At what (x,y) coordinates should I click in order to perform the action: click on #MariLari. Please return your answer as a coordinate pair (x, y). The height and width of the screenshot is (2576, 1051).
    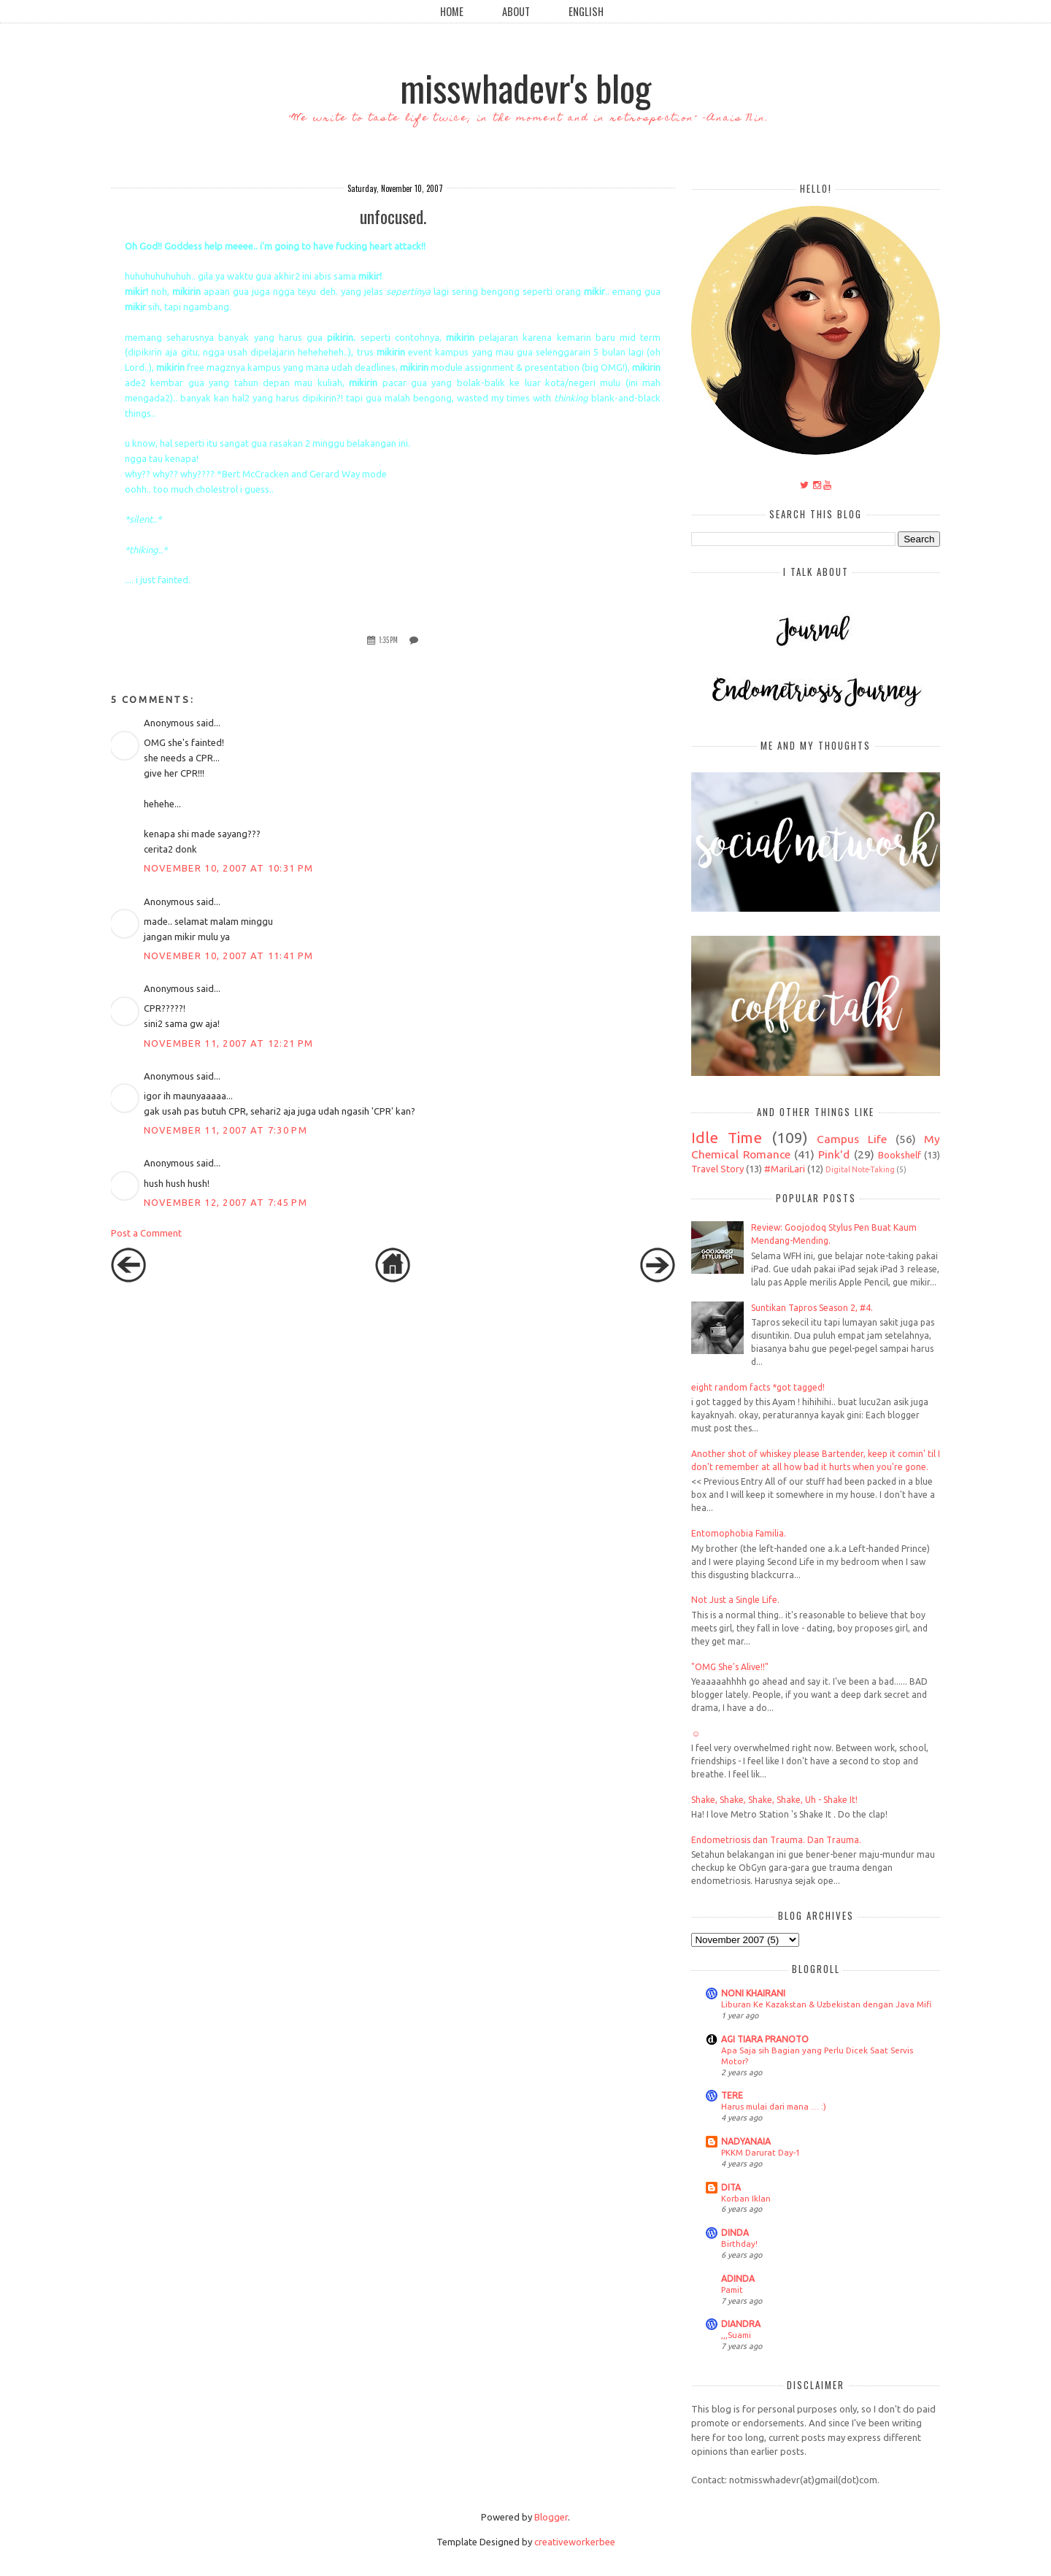
    Looking at the image, I should click on (784, 1169).